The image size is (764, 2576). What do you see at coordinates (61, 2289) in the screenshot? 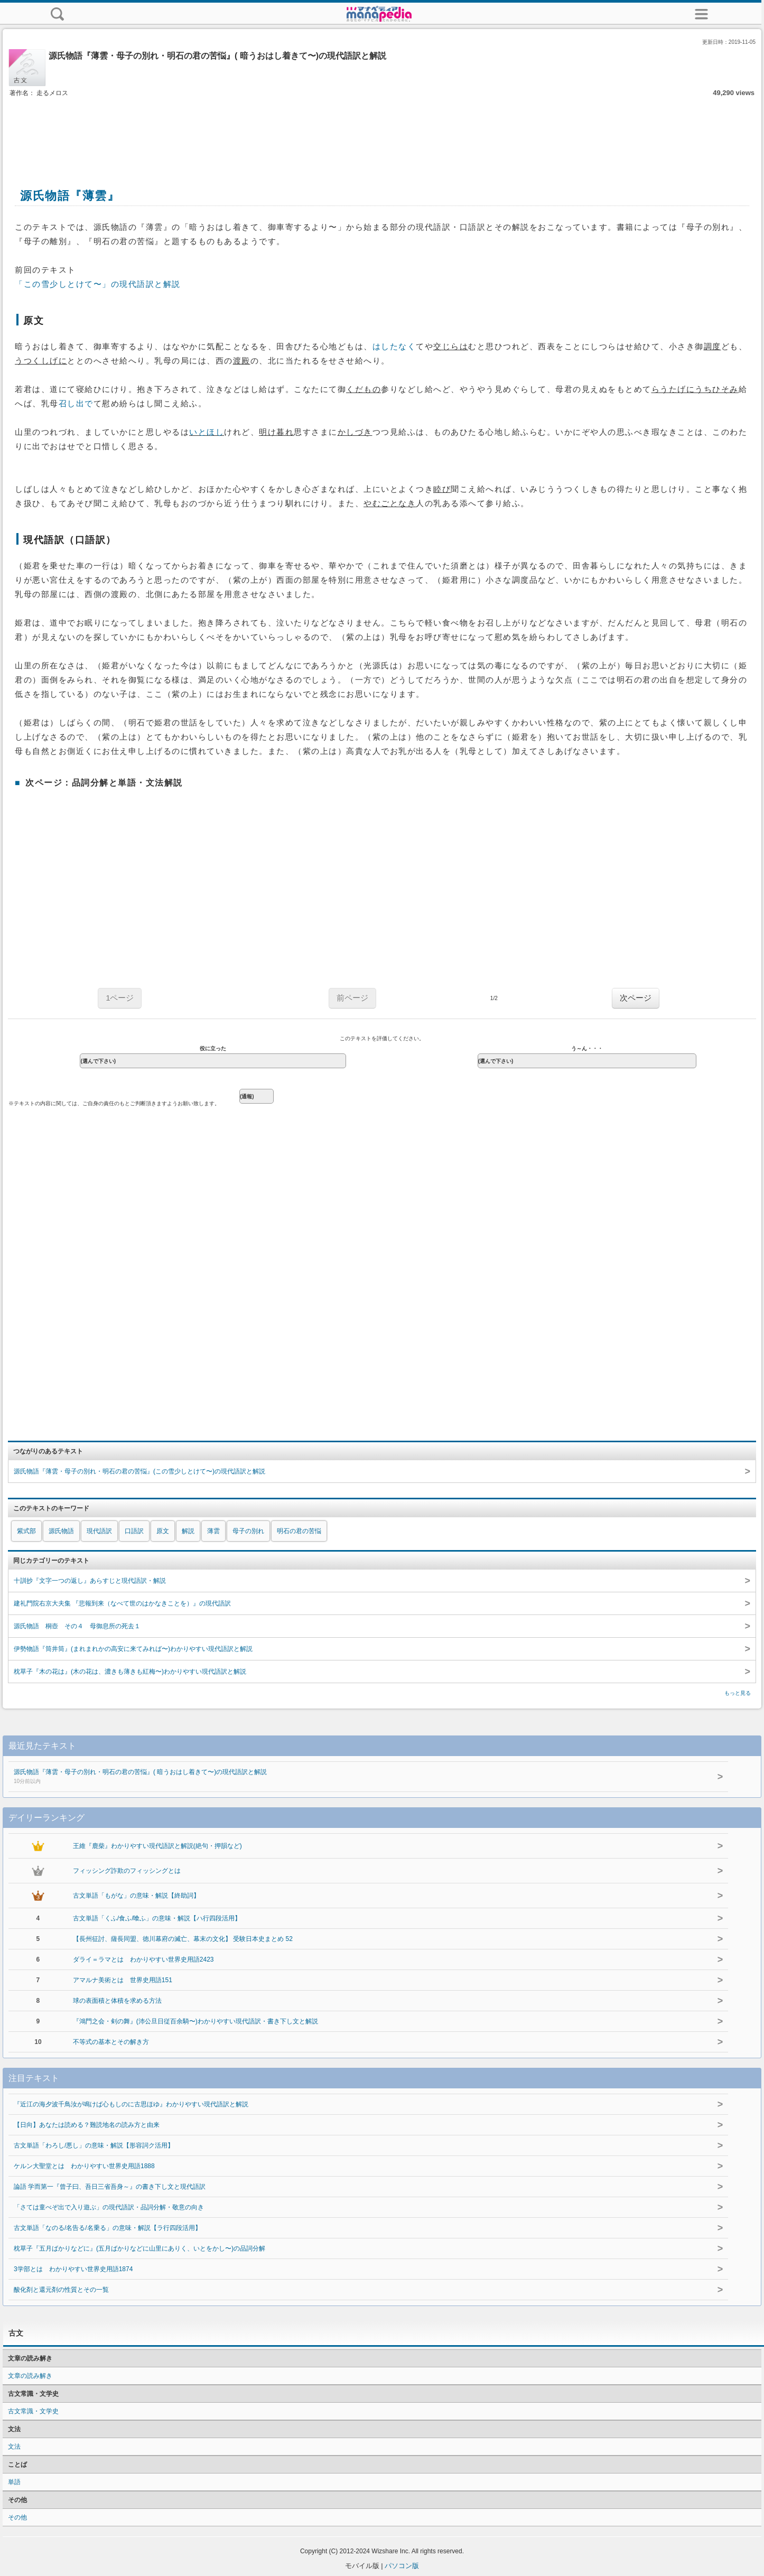
I see `酸化剤と還元剤の性質とその一覧` at bounding box center [61, 2289].